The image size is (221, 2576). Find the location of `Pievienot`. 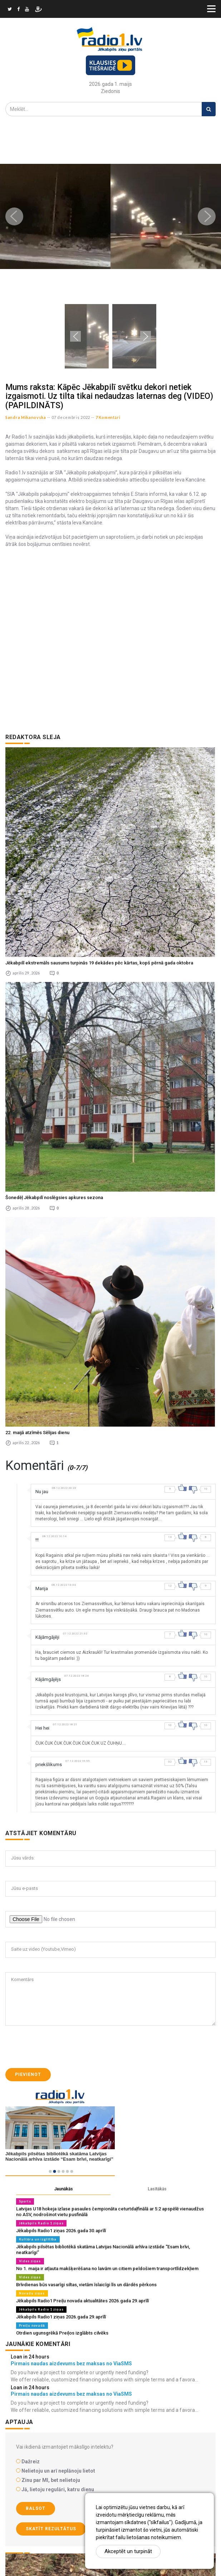

Pievienot is located at coordinates (28, 2074).